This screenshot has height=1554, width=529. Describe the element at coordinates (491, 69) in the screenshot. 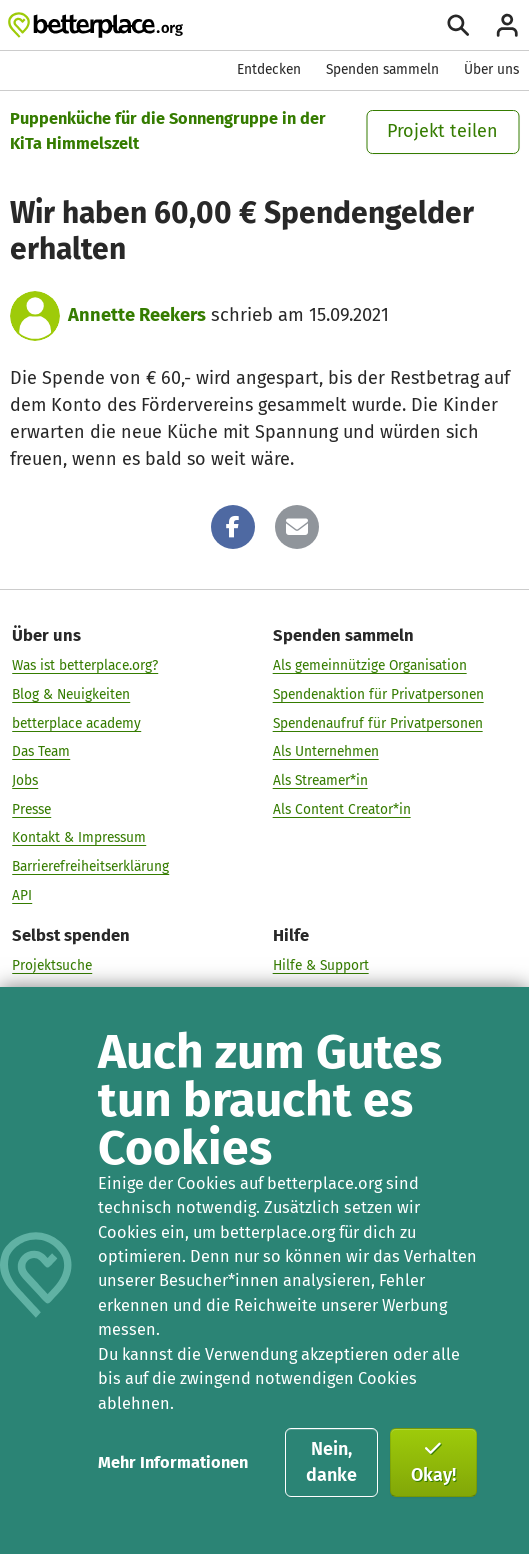

I see `Über uns` at that location.